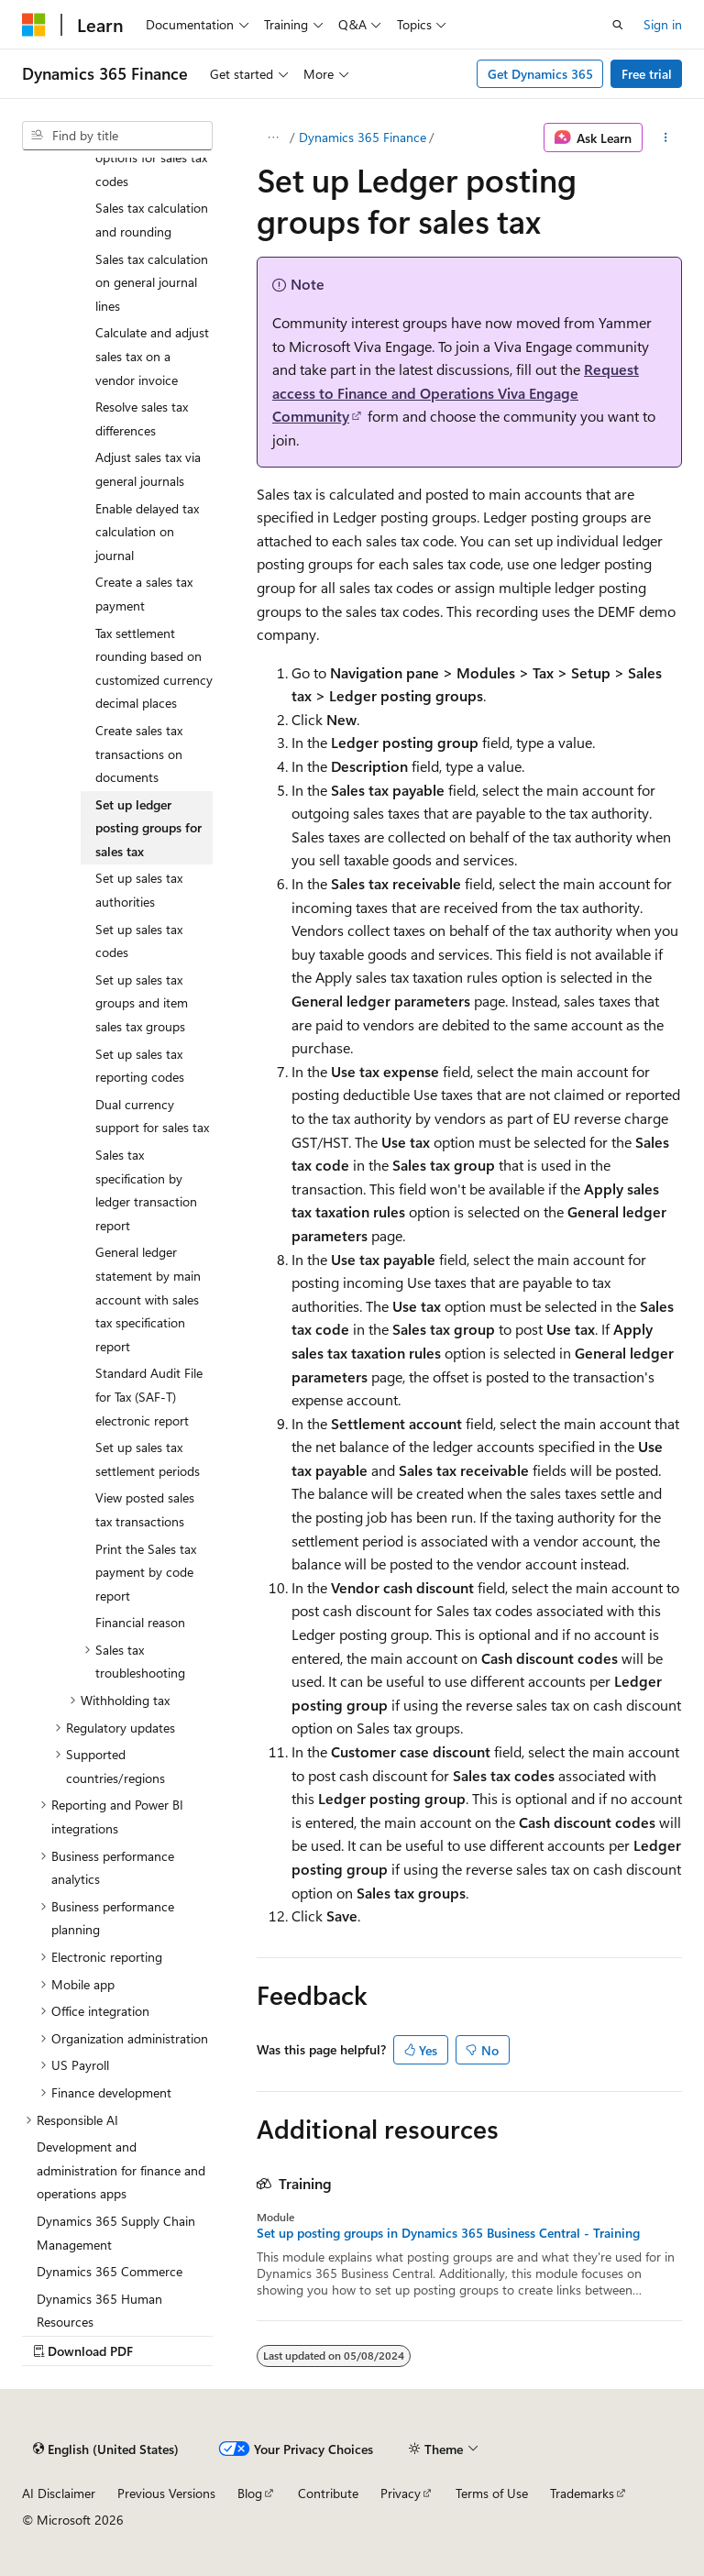 The width and height of the screenshot is (704, 2576). What do you see at coordinates (148, 469) in the screenshot?
I see `Adjust sales tax via general journals [treeitem]` at bounding box center [148, 469].